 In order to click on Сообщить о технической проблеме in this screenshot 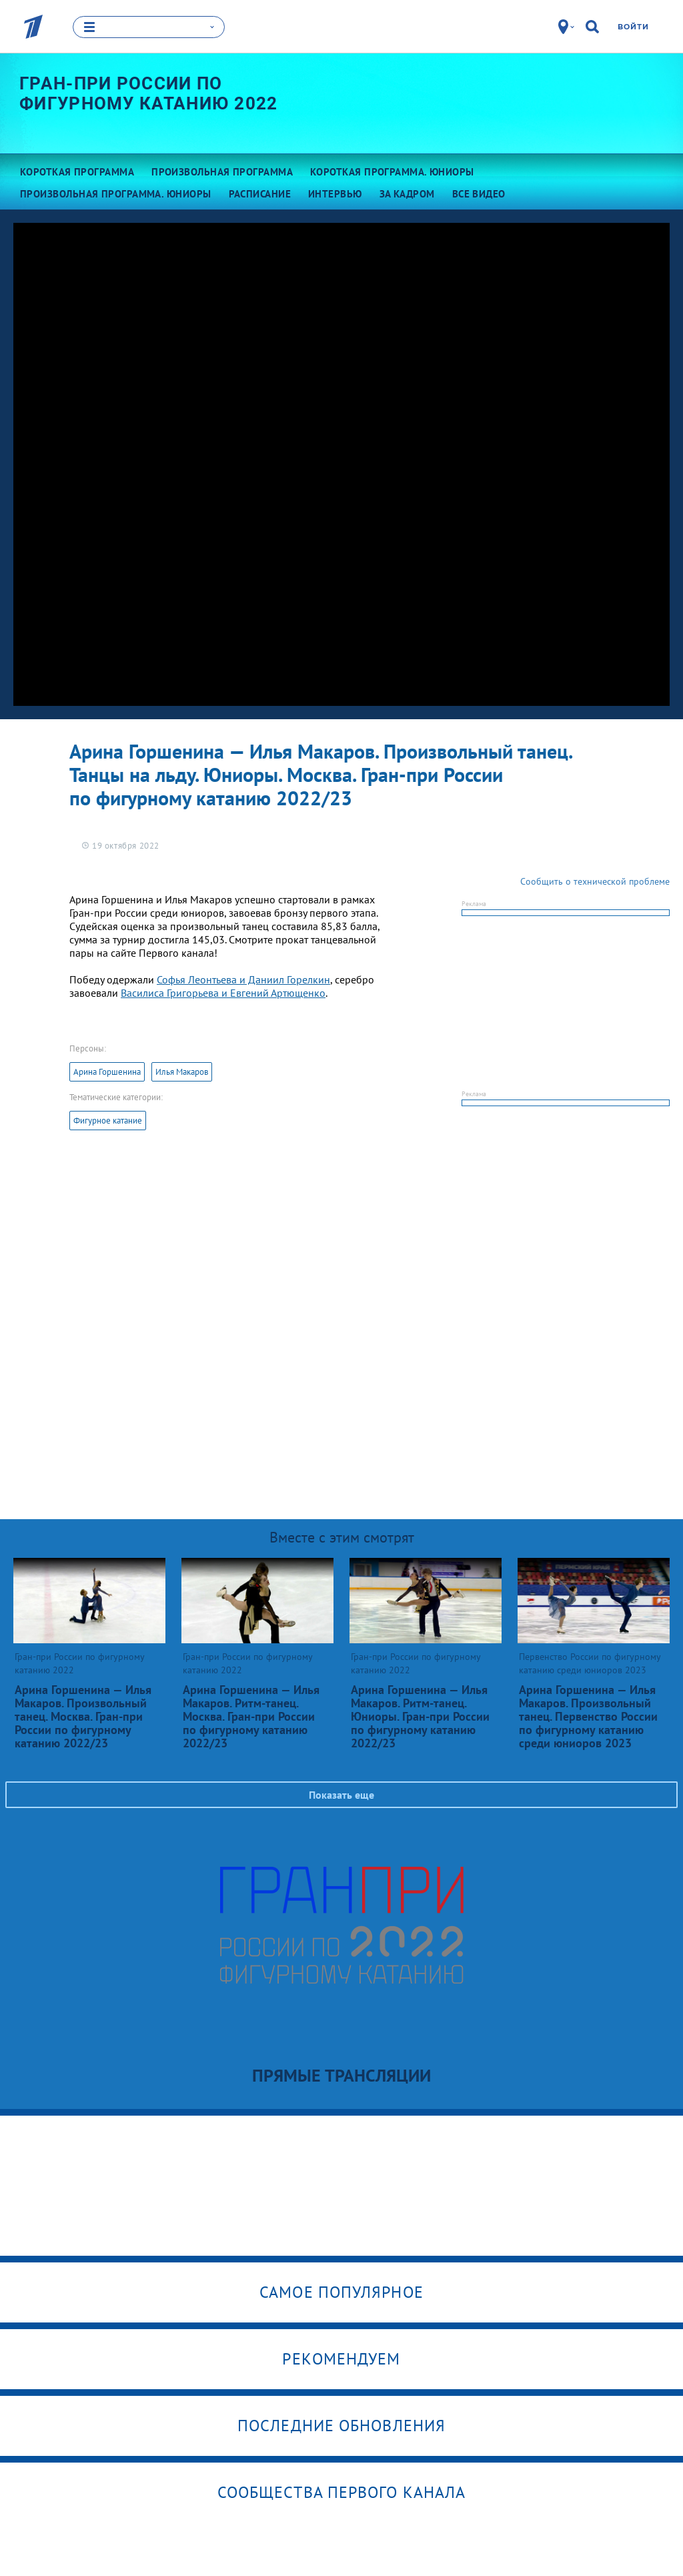, I will do `click(595, 881)`.